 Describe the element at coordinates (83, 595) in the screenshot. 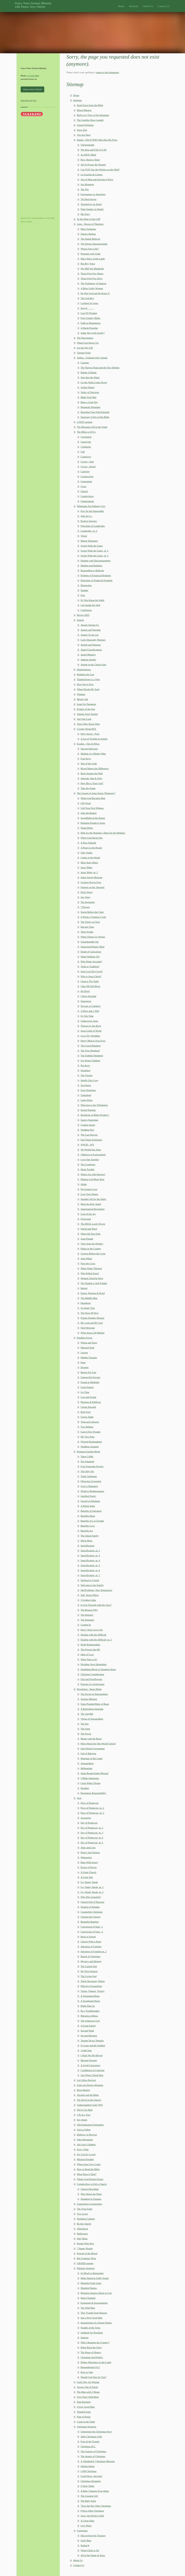

I see `Fear` at that location.